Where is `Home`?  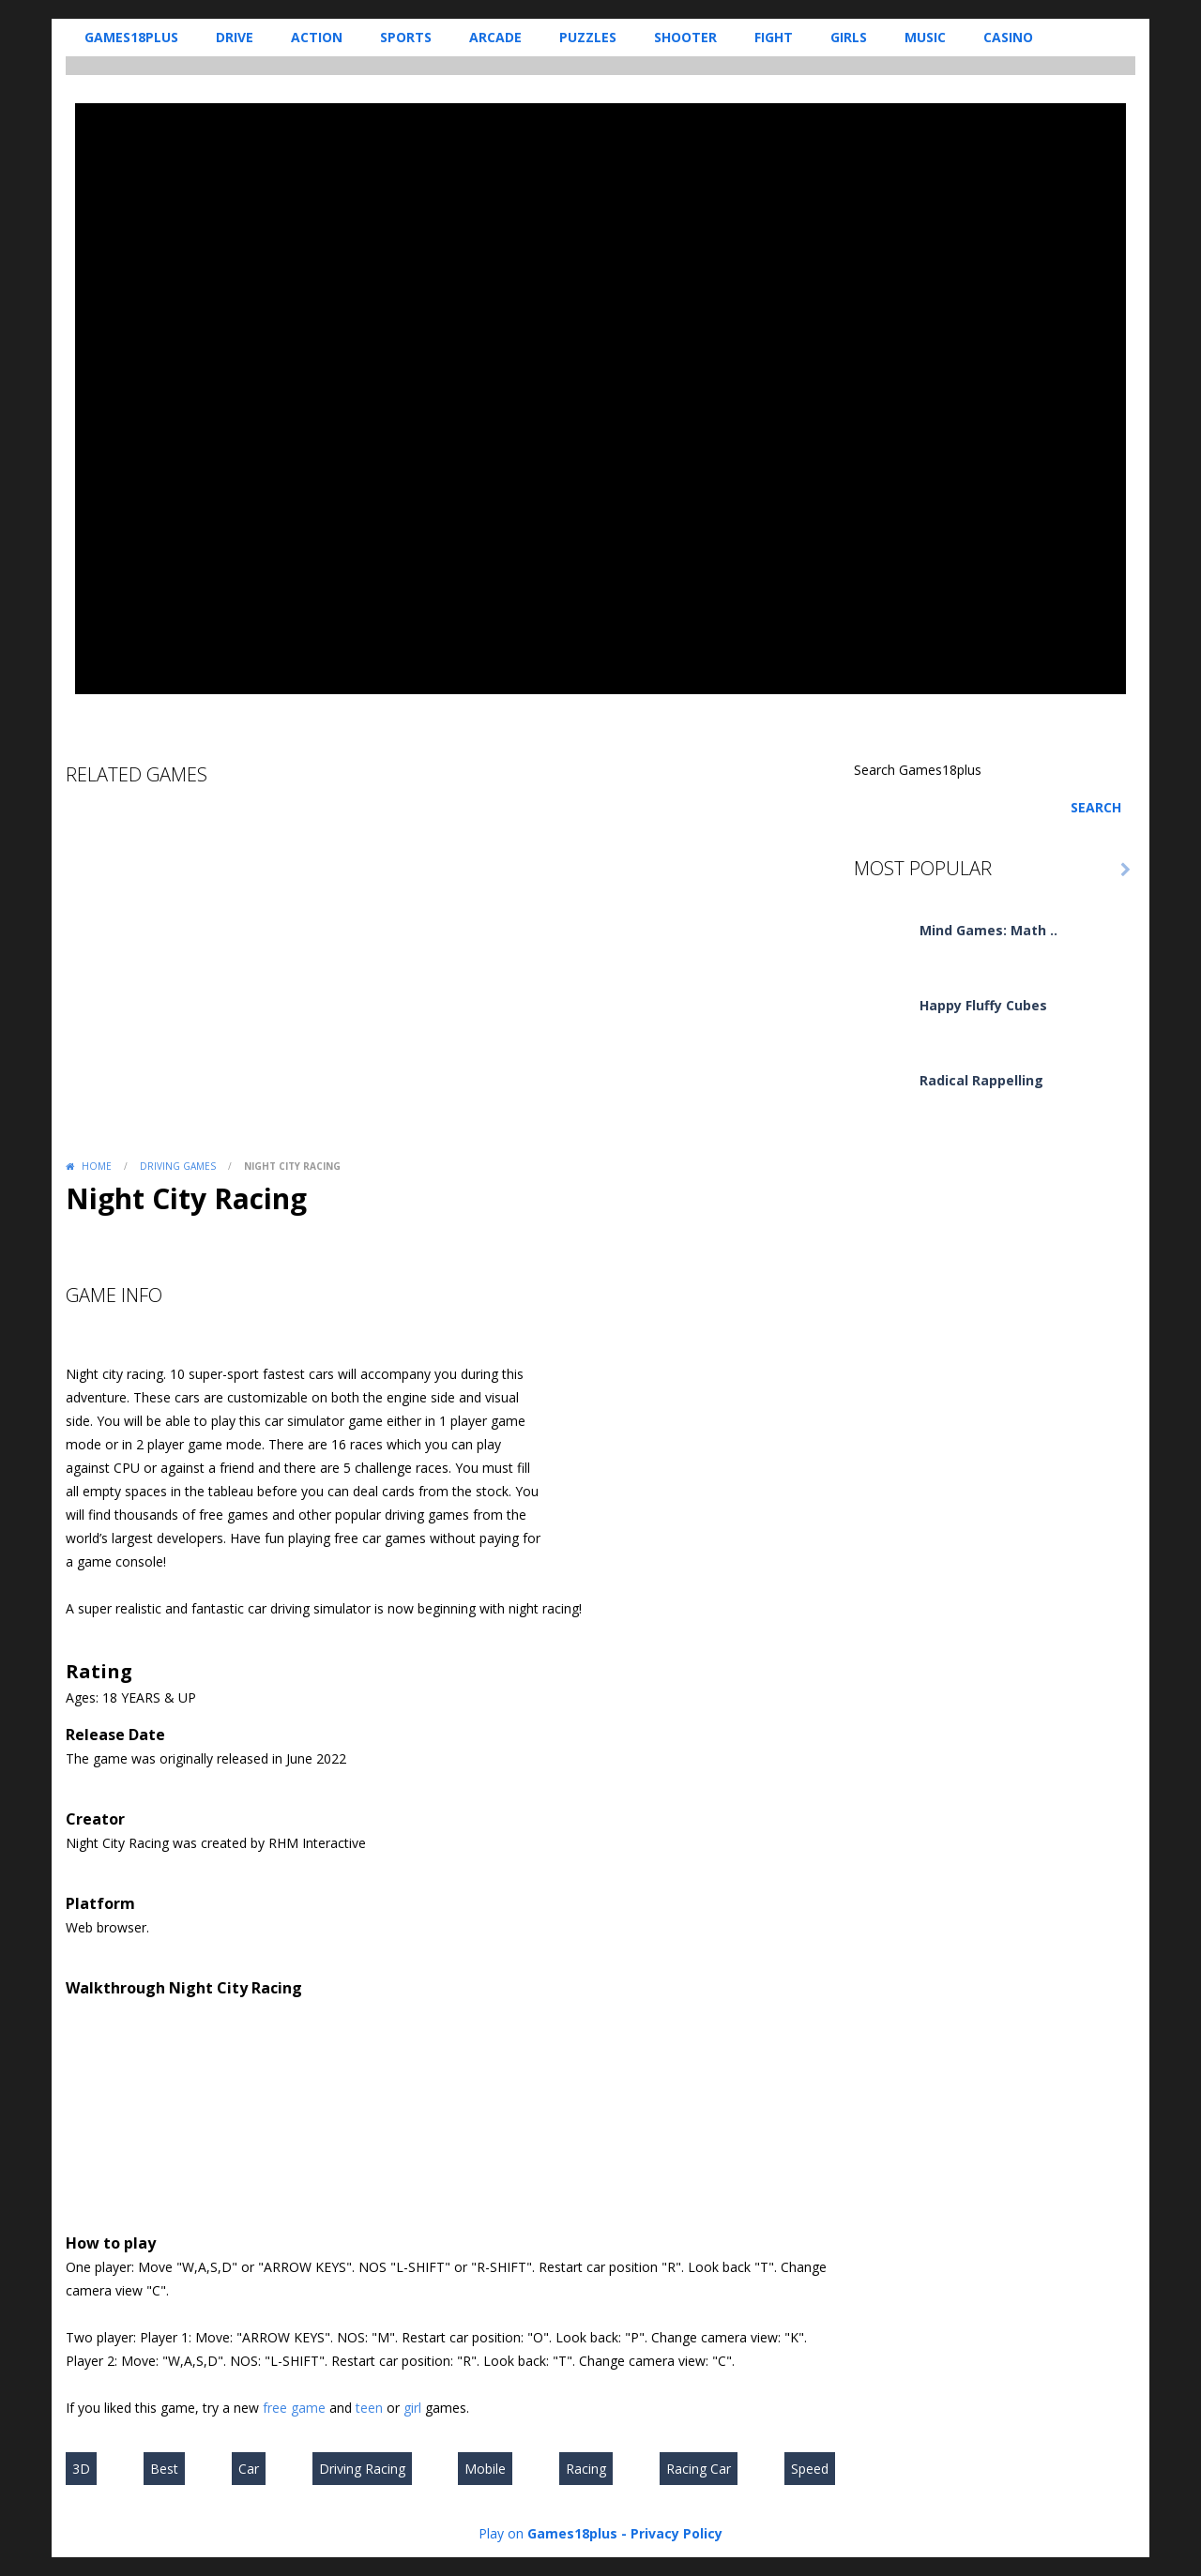 Home is located at coordinates (96, 1166).